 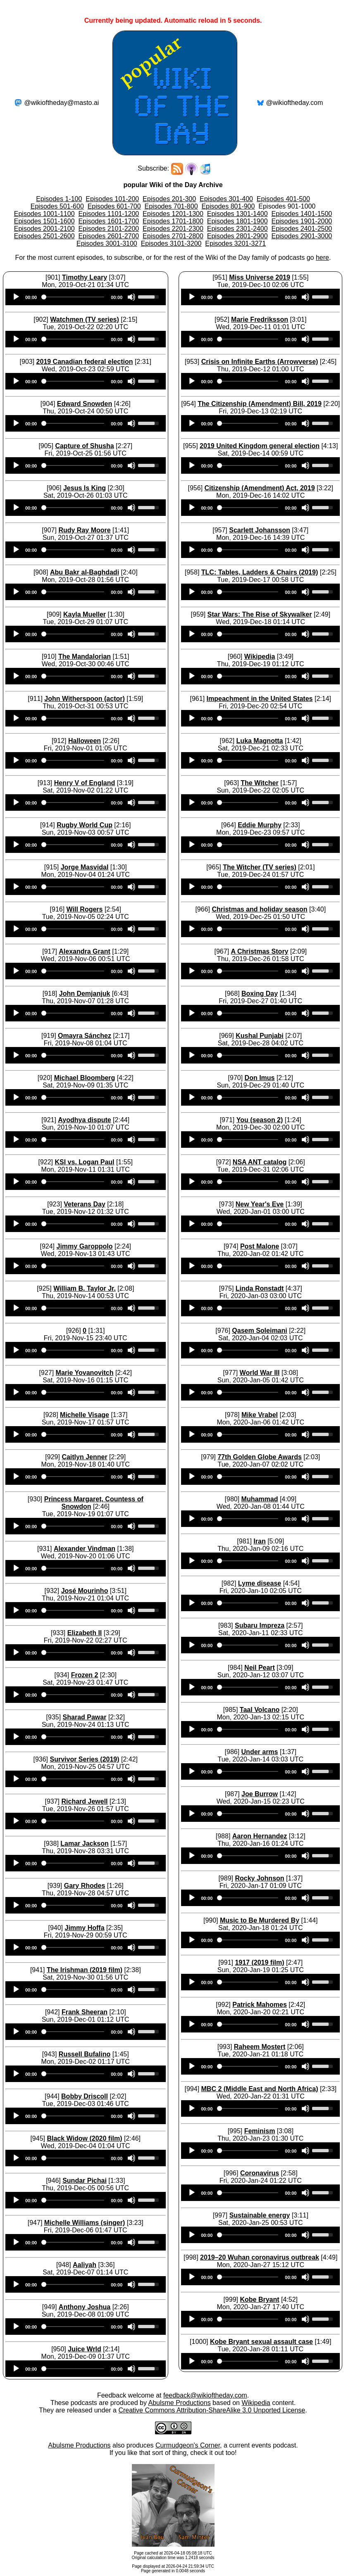 What do you see at coordinates (84, 2054) in the screenshot?
I see `Russell Bufalino` at bounding box center [84, 2054].